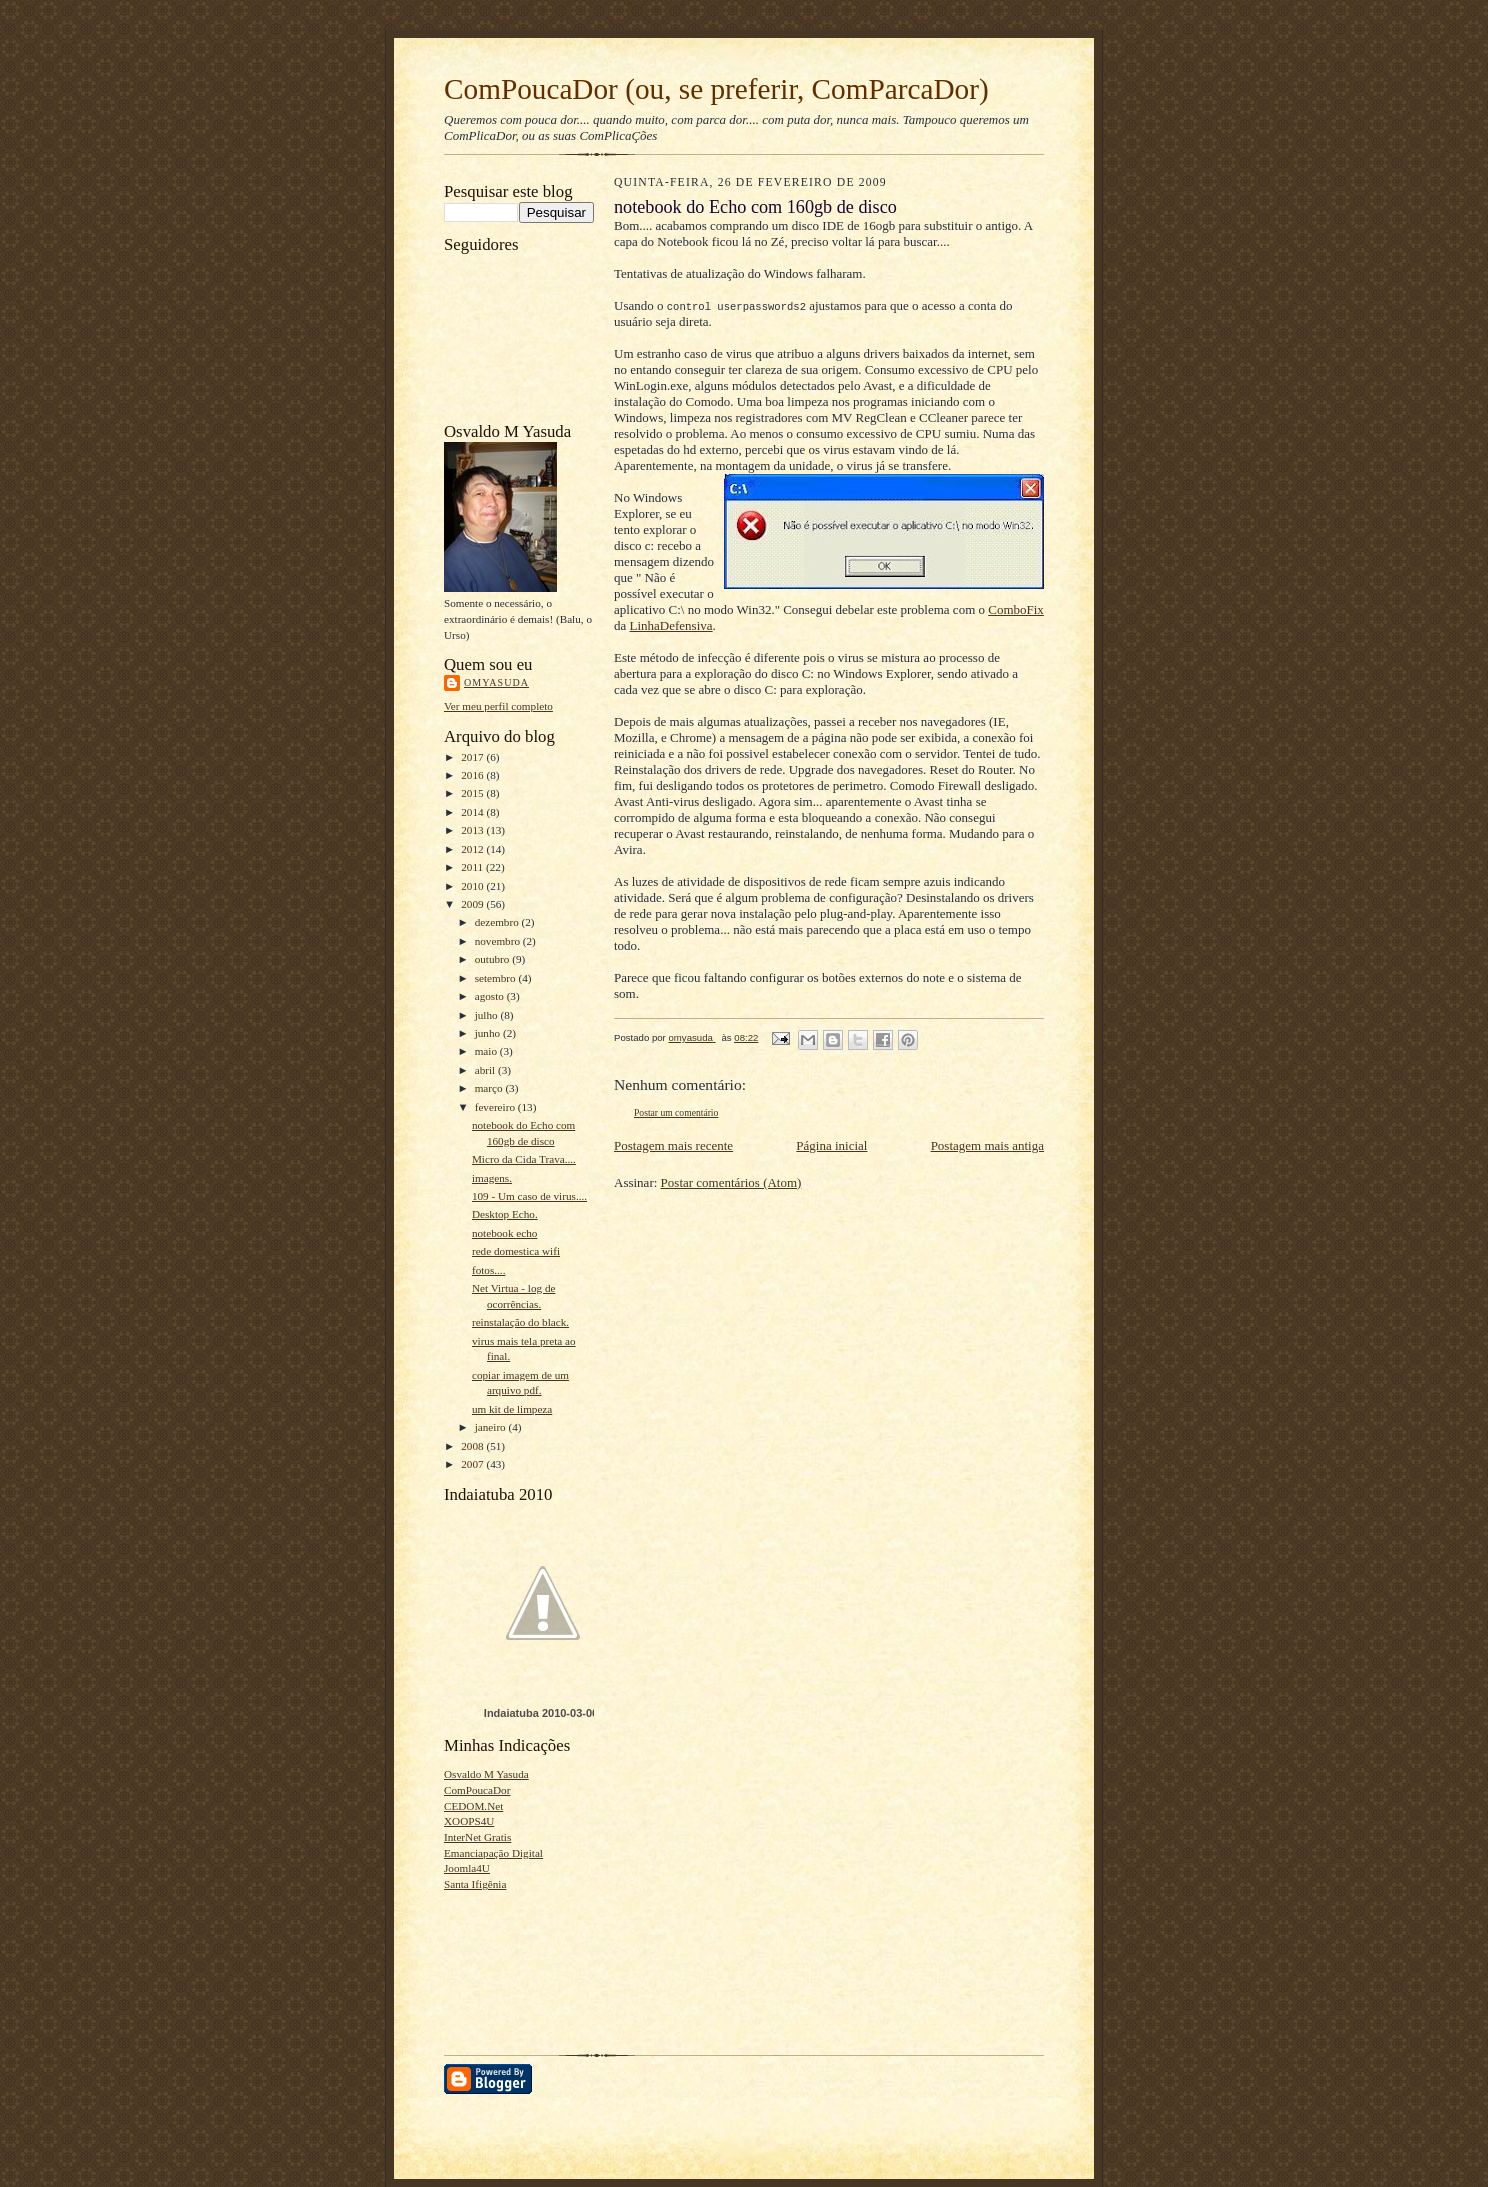  I want to click on Postar um comentário, so click(676, 1112).